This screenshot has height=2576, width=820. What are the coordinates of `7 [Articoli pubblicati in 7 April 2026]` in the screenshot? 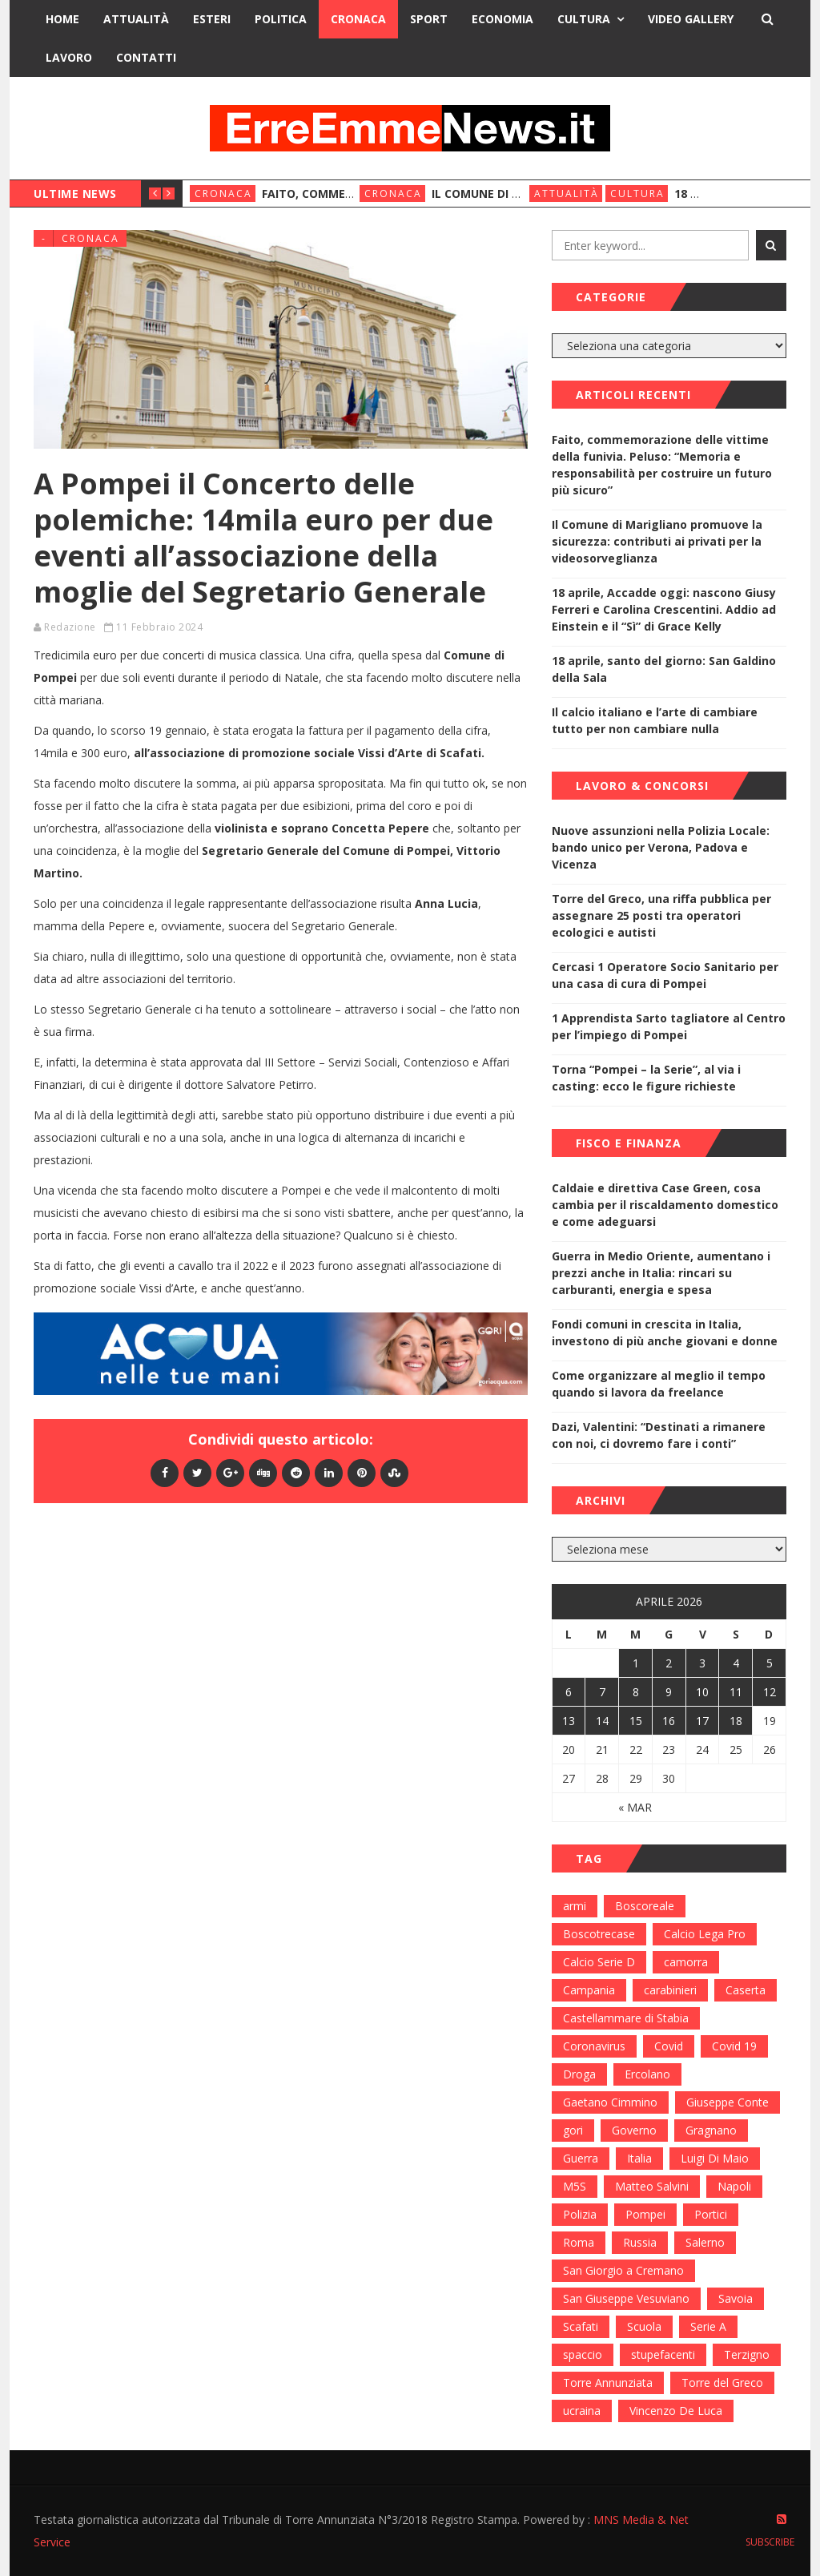 It's located at (602, 1691).